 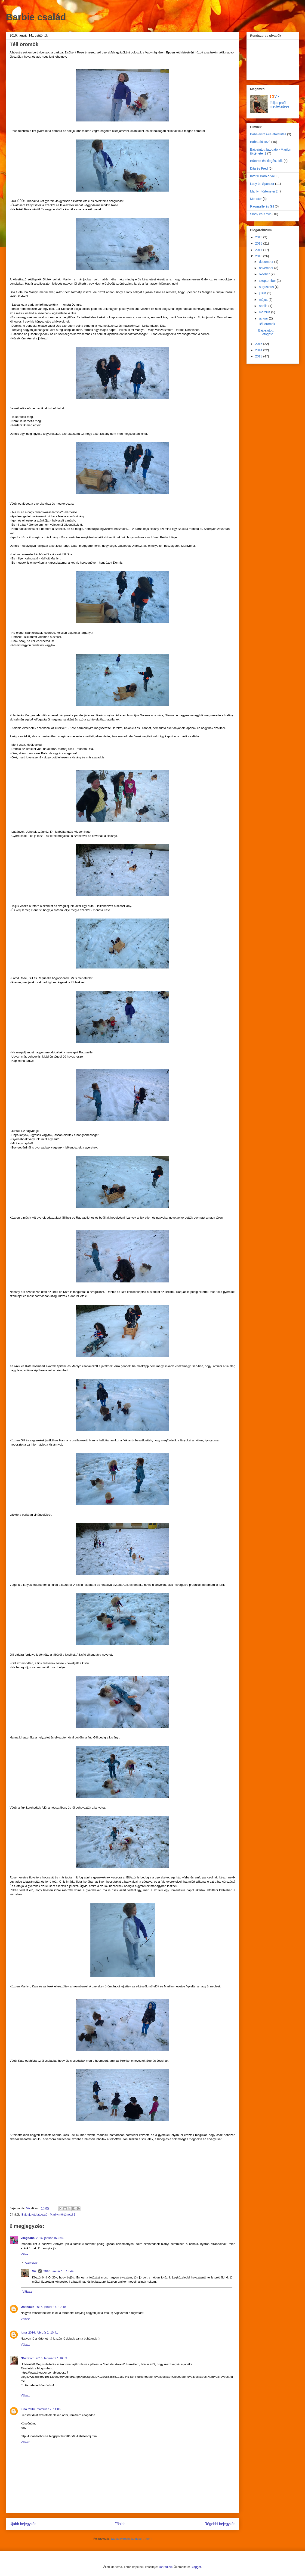 What do you see at coordinates (259, 237) in the screenshot?
I see `2019` at bounding box center [259, 237].